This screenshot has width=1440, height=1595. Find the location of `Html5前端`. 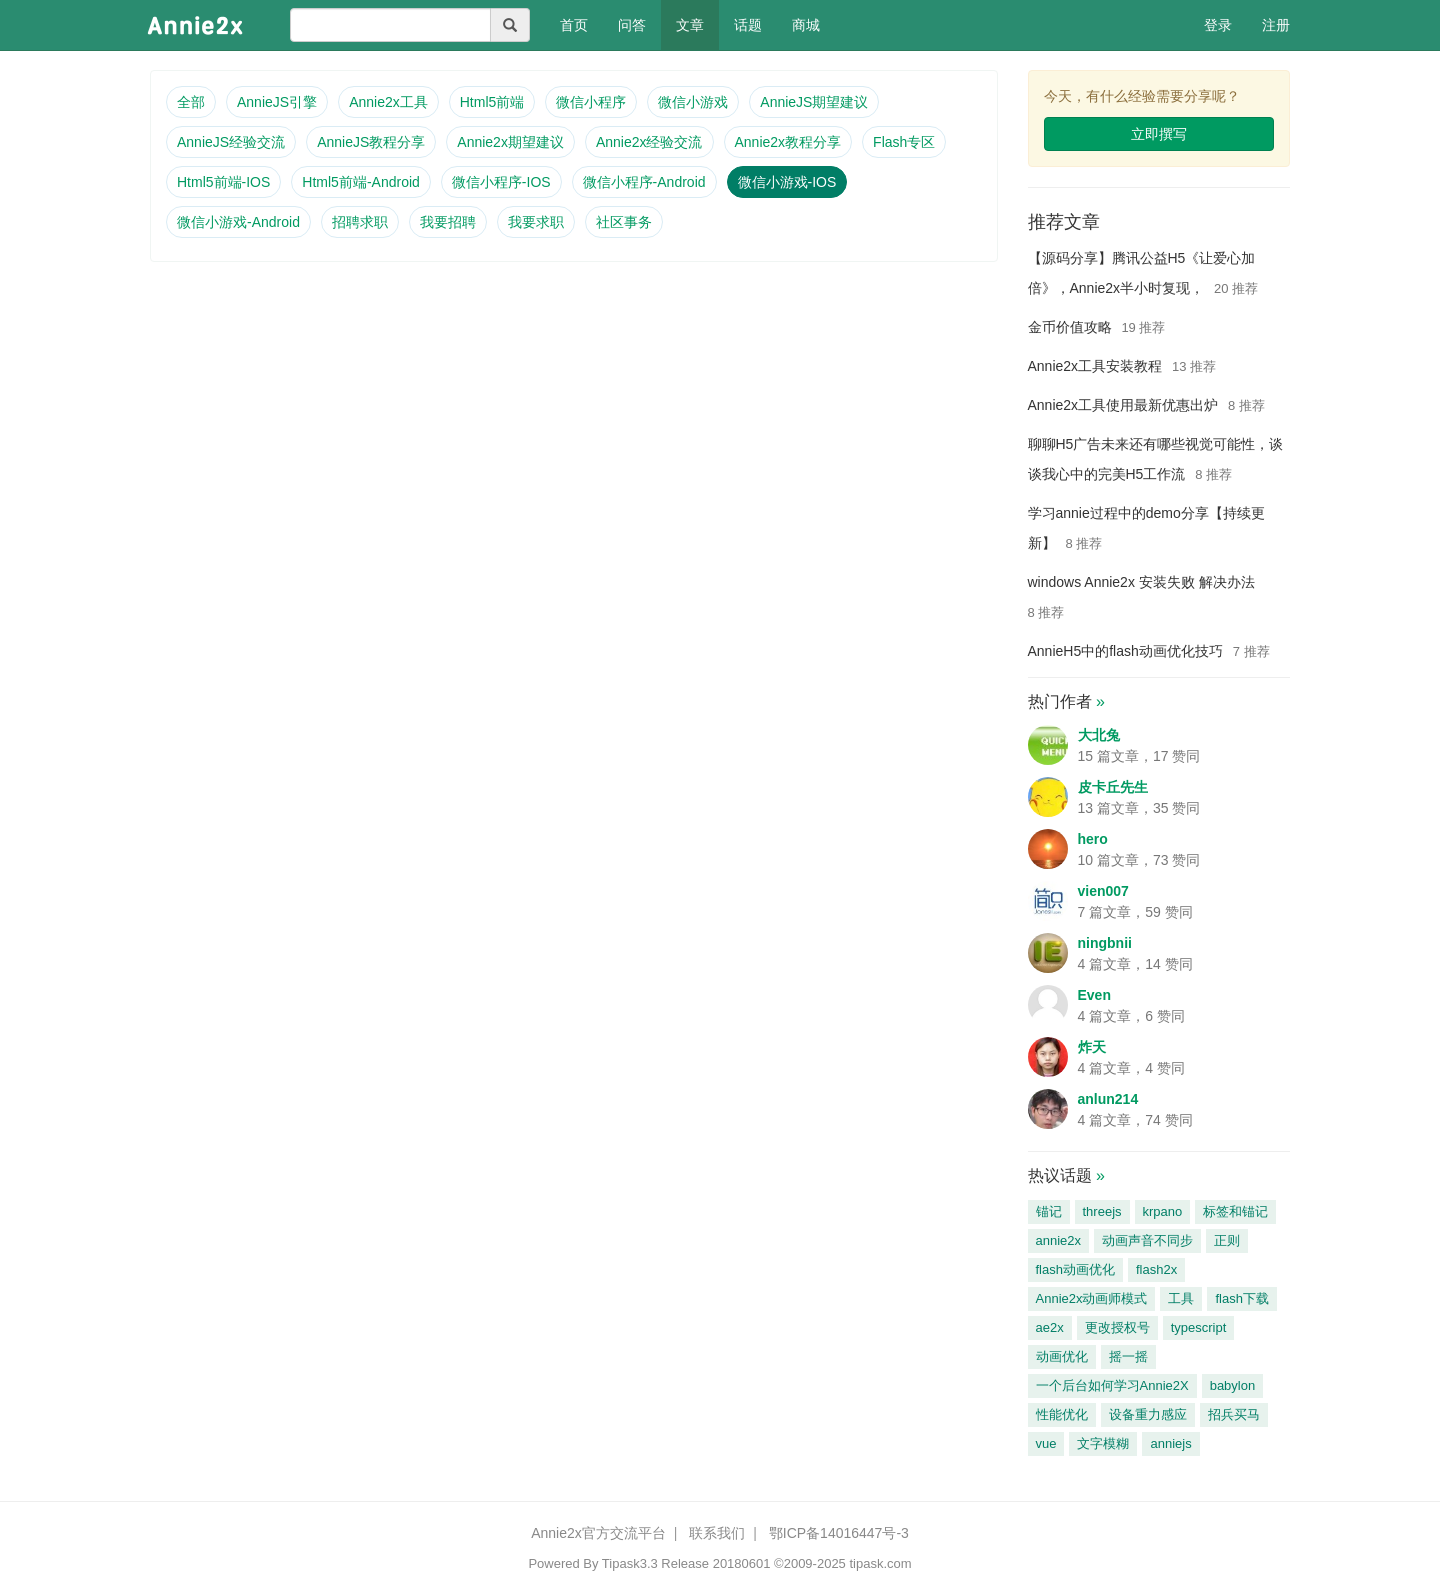

Html5前端 is located at coordinates (492, 102).